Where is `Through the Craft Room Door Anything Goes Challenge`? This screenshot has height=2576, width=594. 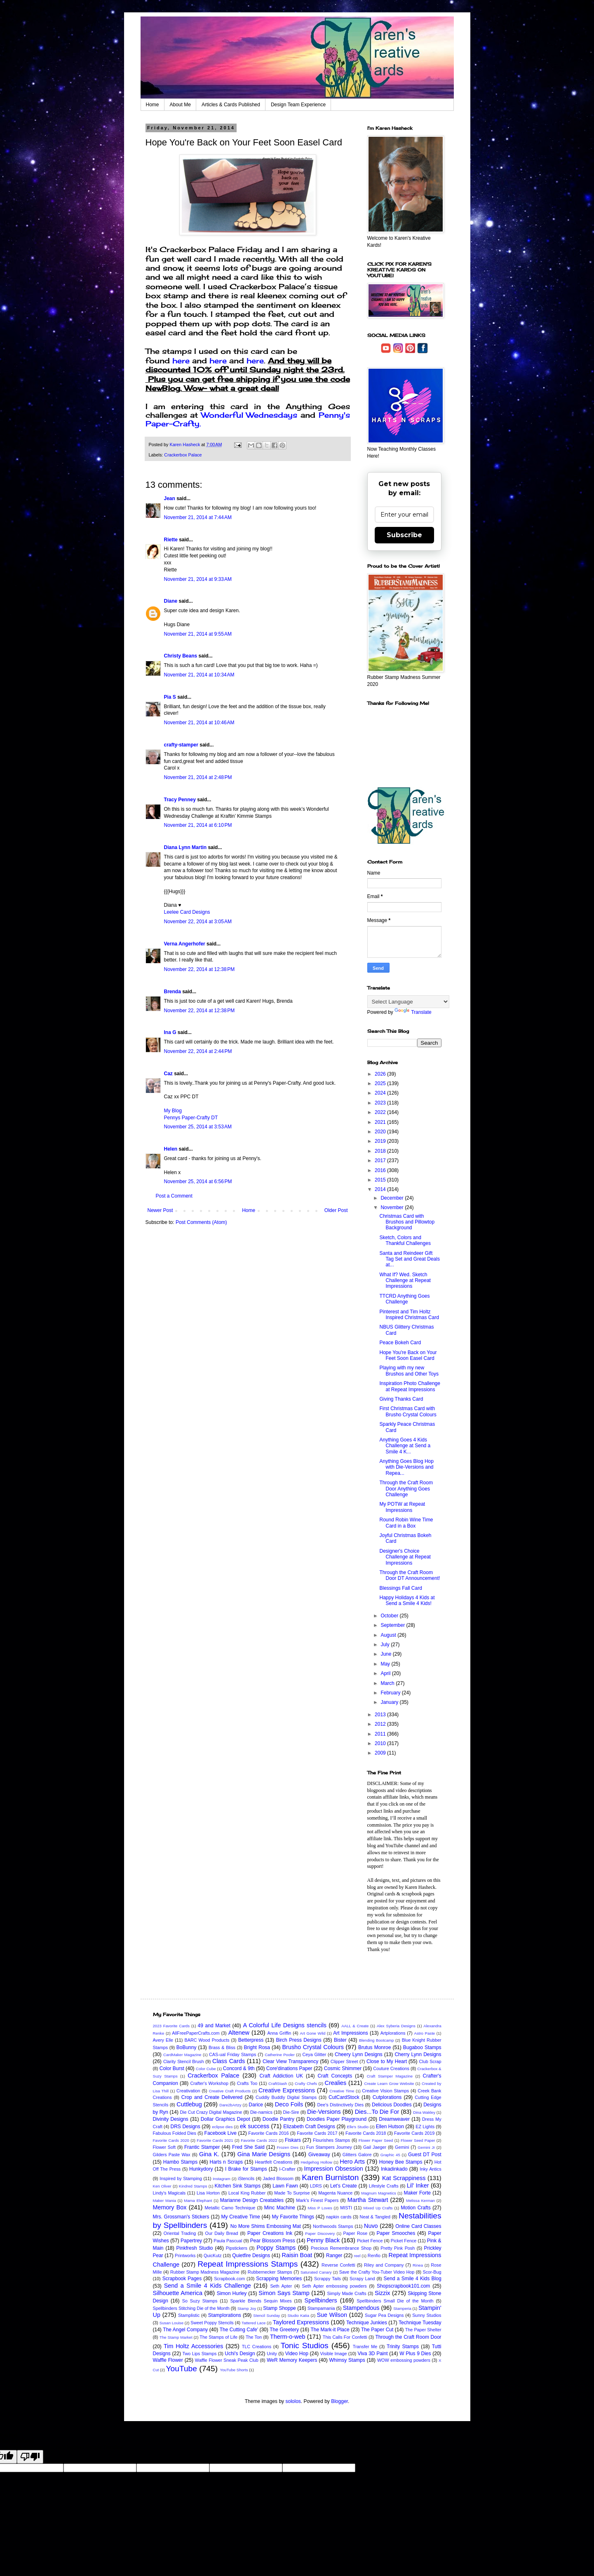
Through the Craft Room Door Anything Goes Challenge is located at coordinates (405, 1488).